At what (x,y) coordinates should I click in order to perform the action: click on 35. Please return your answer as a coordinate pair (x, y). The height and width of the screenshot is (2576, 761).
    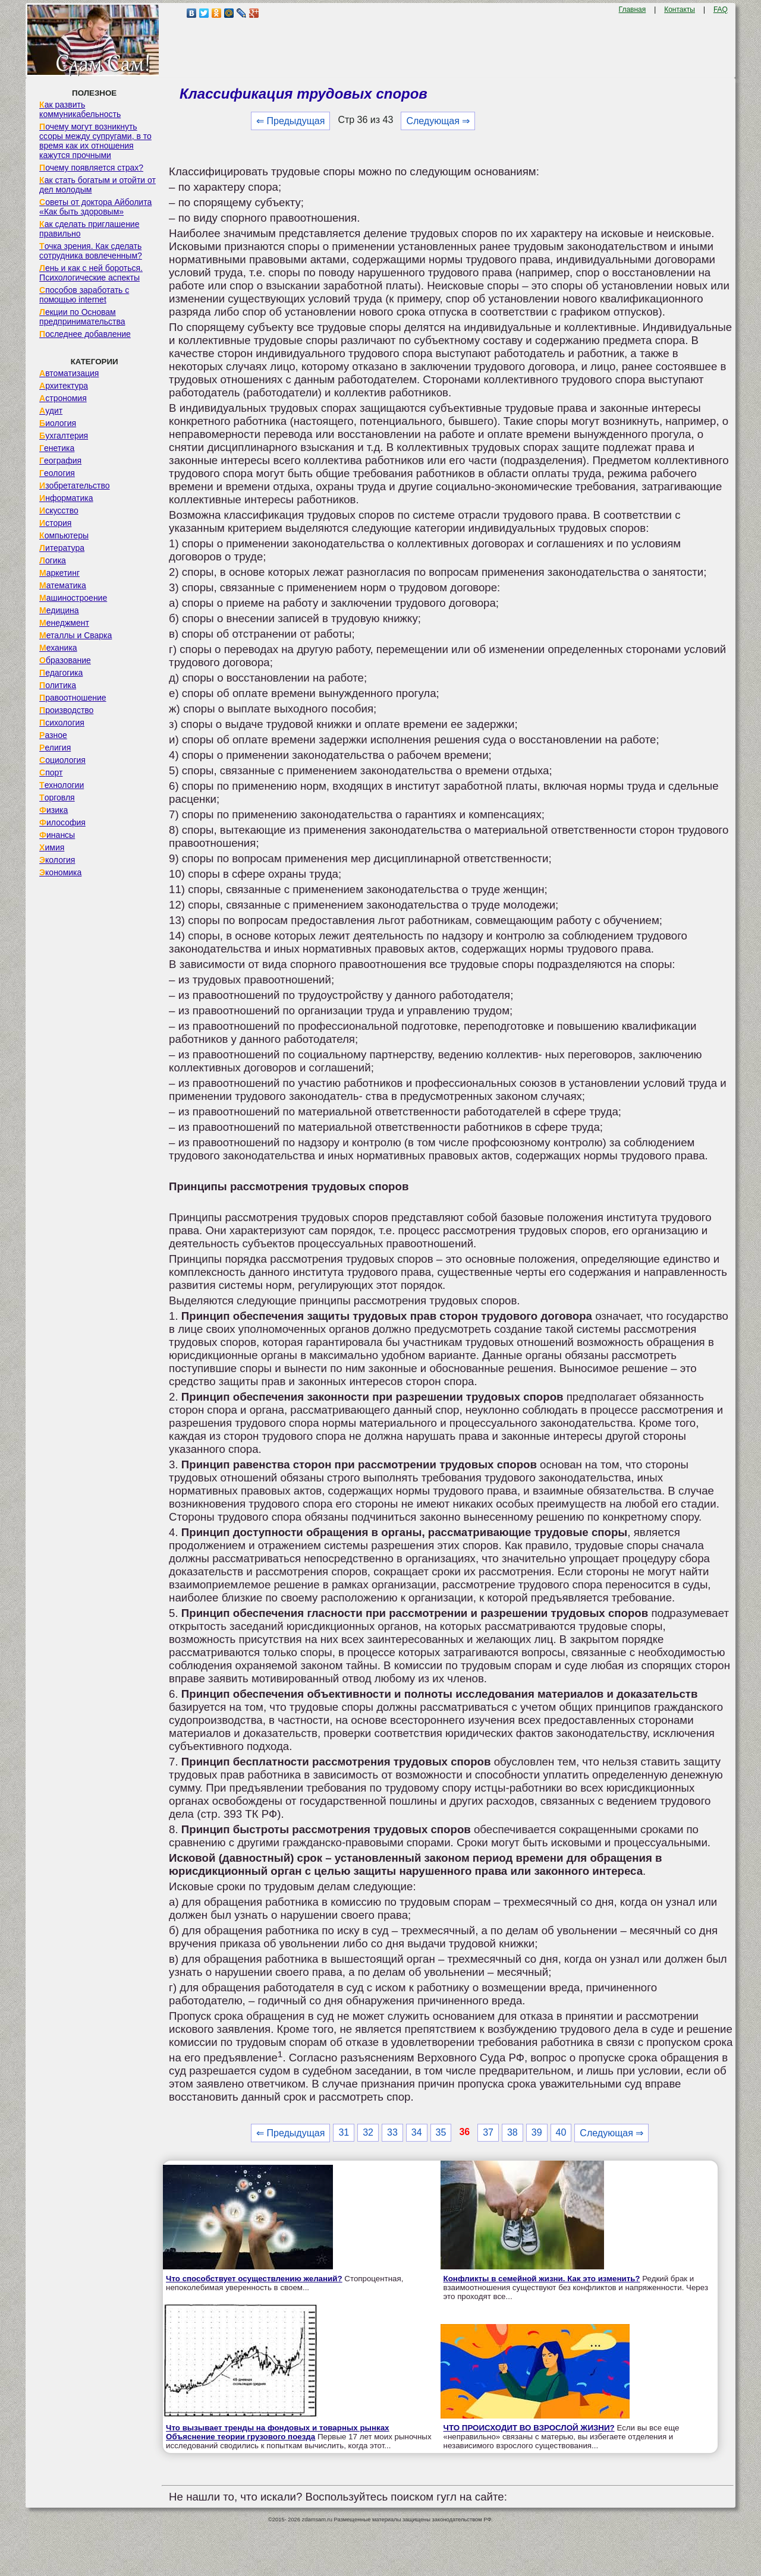
    Looking at the image, I should click on (441, 2132).